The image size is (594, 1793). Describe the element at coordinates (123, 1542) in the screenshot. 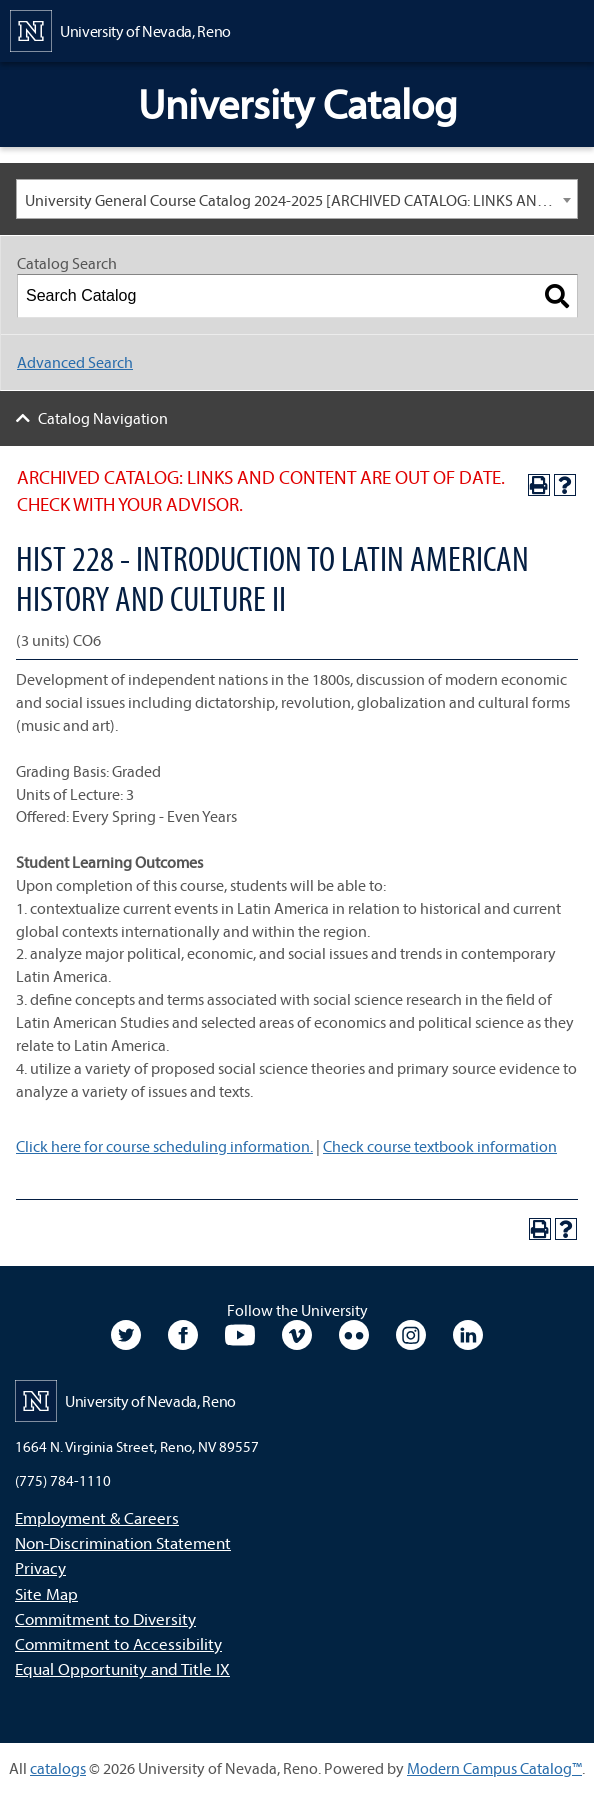

I see `Non-Discrimination Statement` at that location.